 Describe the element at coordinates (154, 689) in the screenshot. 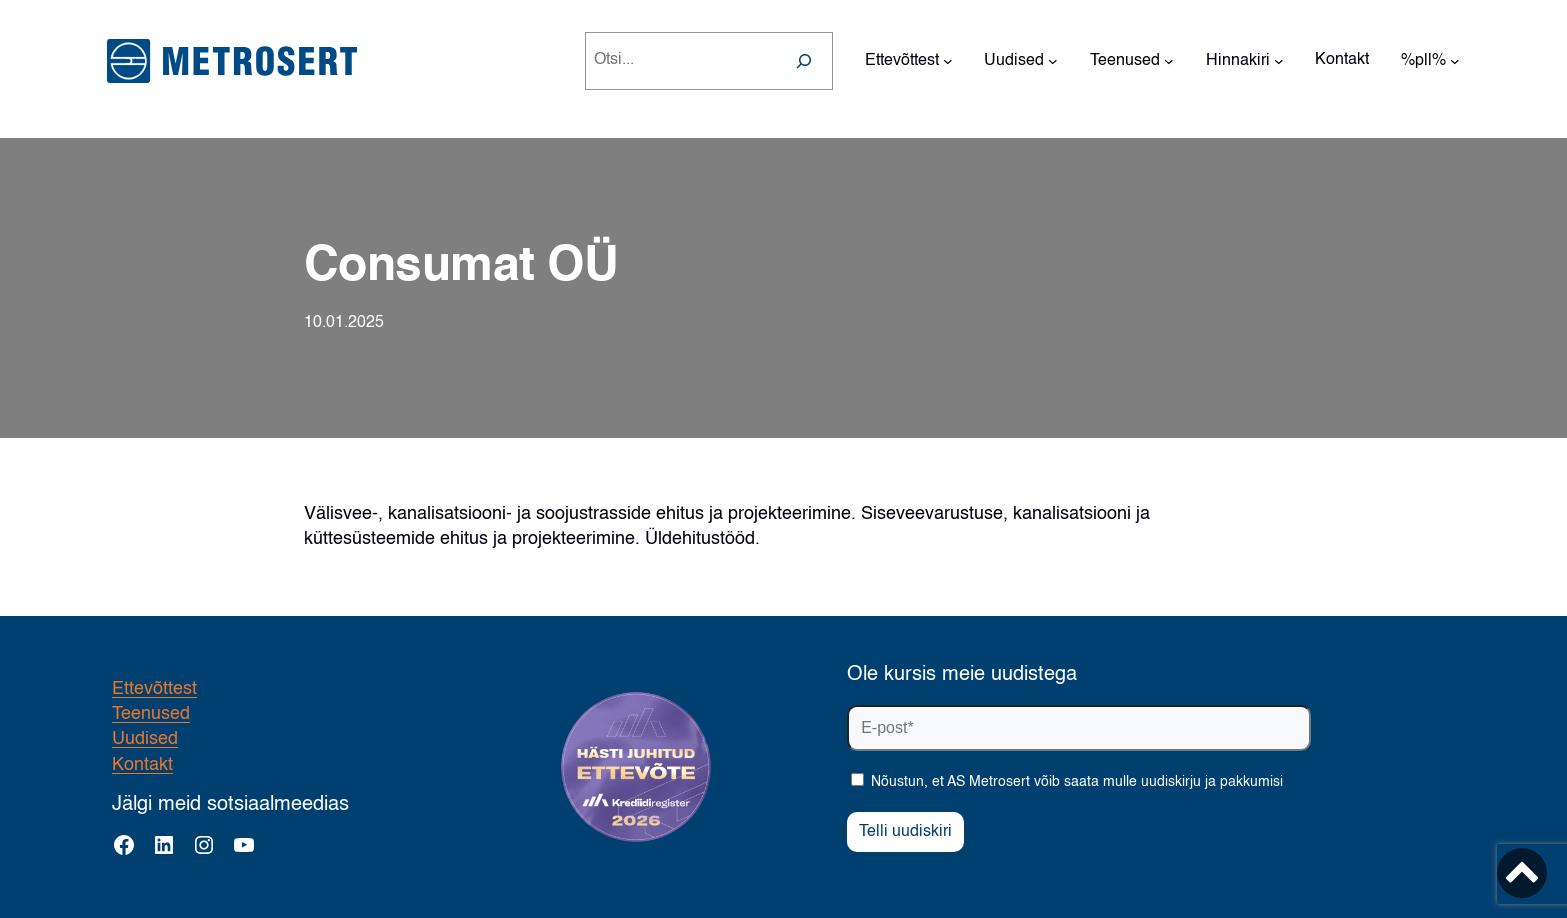

I see `Ettevõttest` at that location.